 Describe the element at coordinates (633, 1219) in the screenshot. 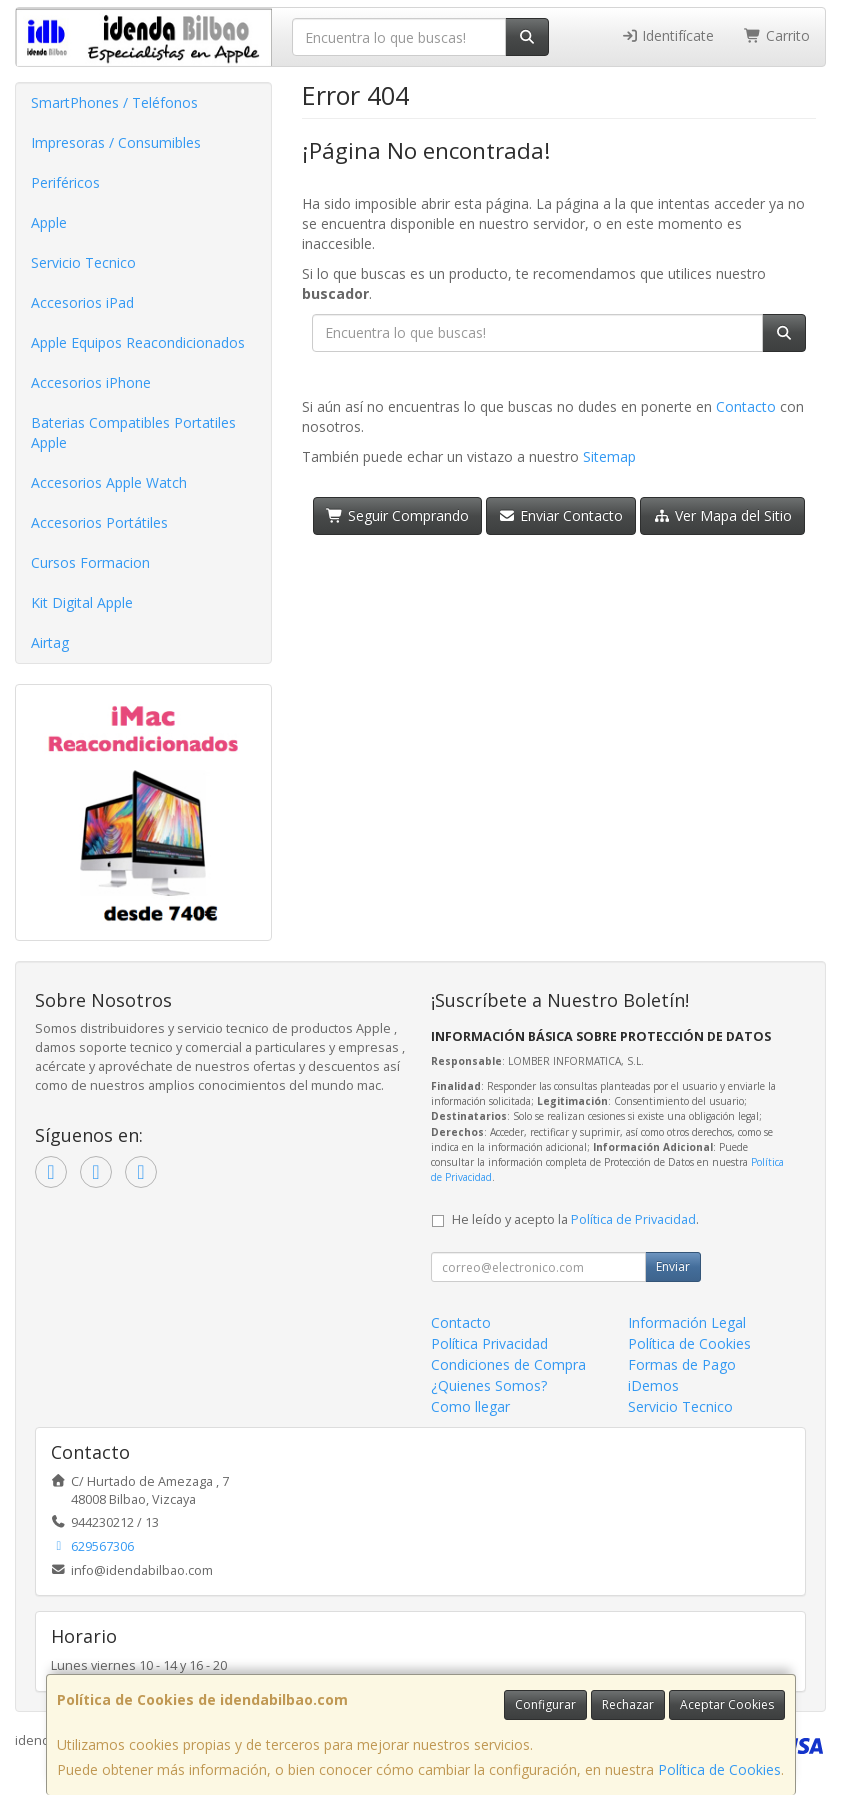

I see `Política de Privacidad` at that location.